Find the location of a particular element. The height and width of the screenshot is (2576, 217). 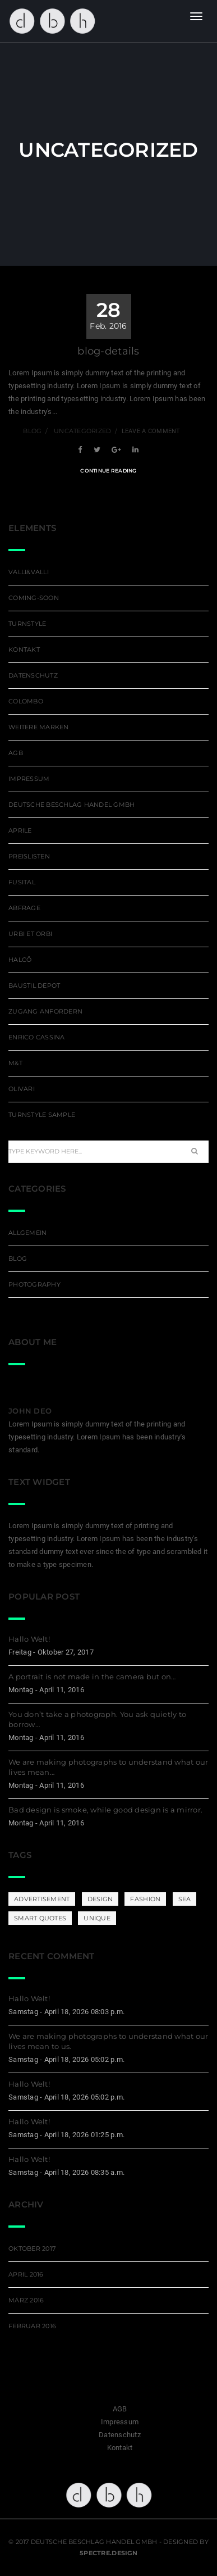

Advertisement [Advertisement (4 Einträge)] is located at coordinates (42, 1899).